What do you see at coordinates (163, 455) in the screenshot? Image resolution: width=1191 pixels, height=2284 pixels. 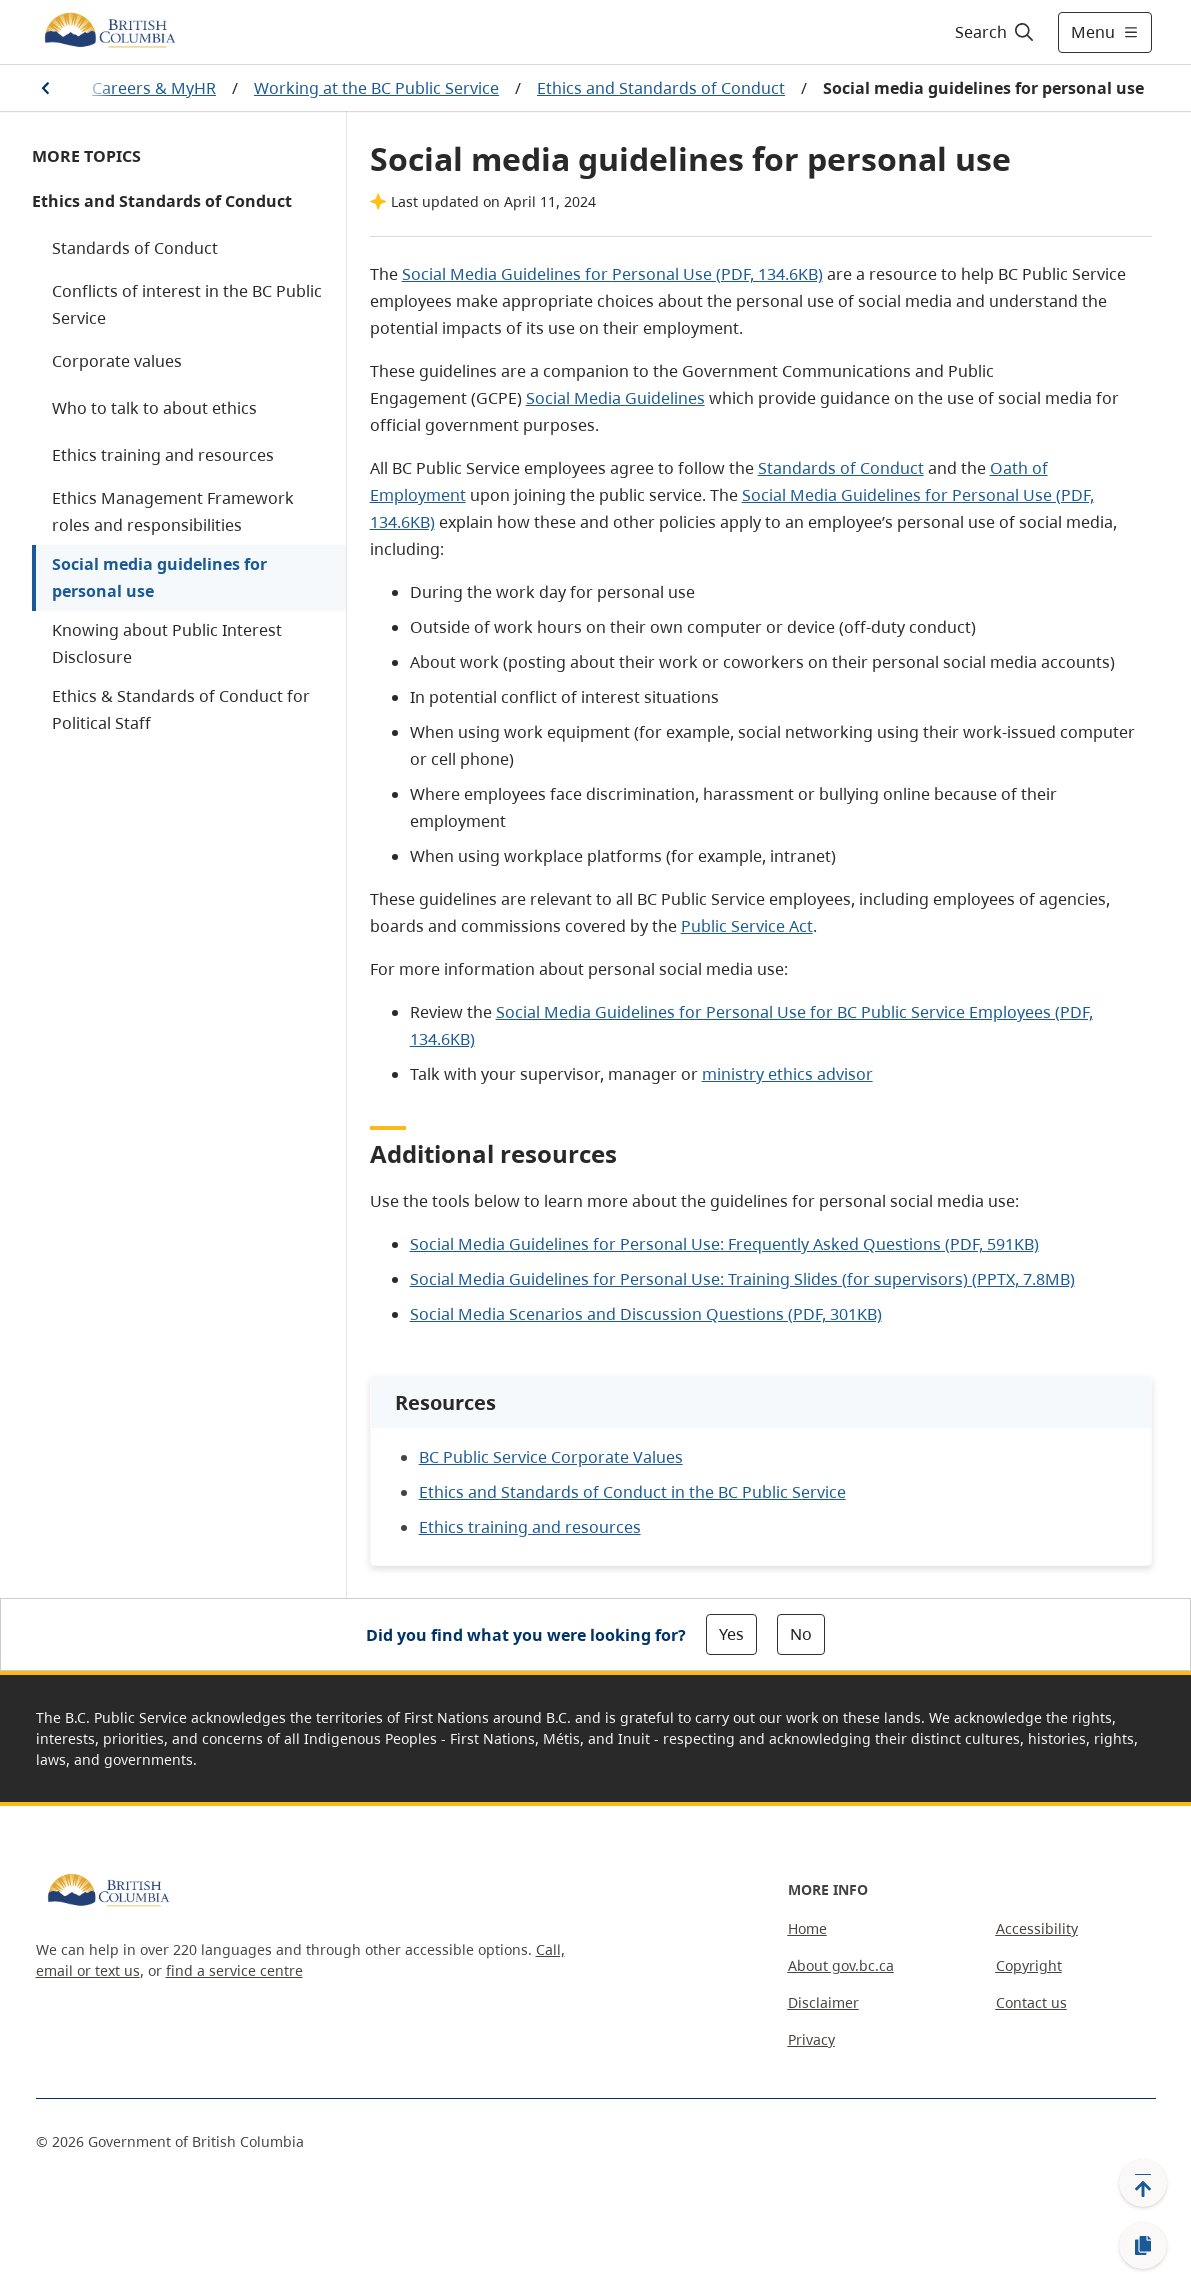 I see `Ethics training and resources` at bounding box center [163, 455].